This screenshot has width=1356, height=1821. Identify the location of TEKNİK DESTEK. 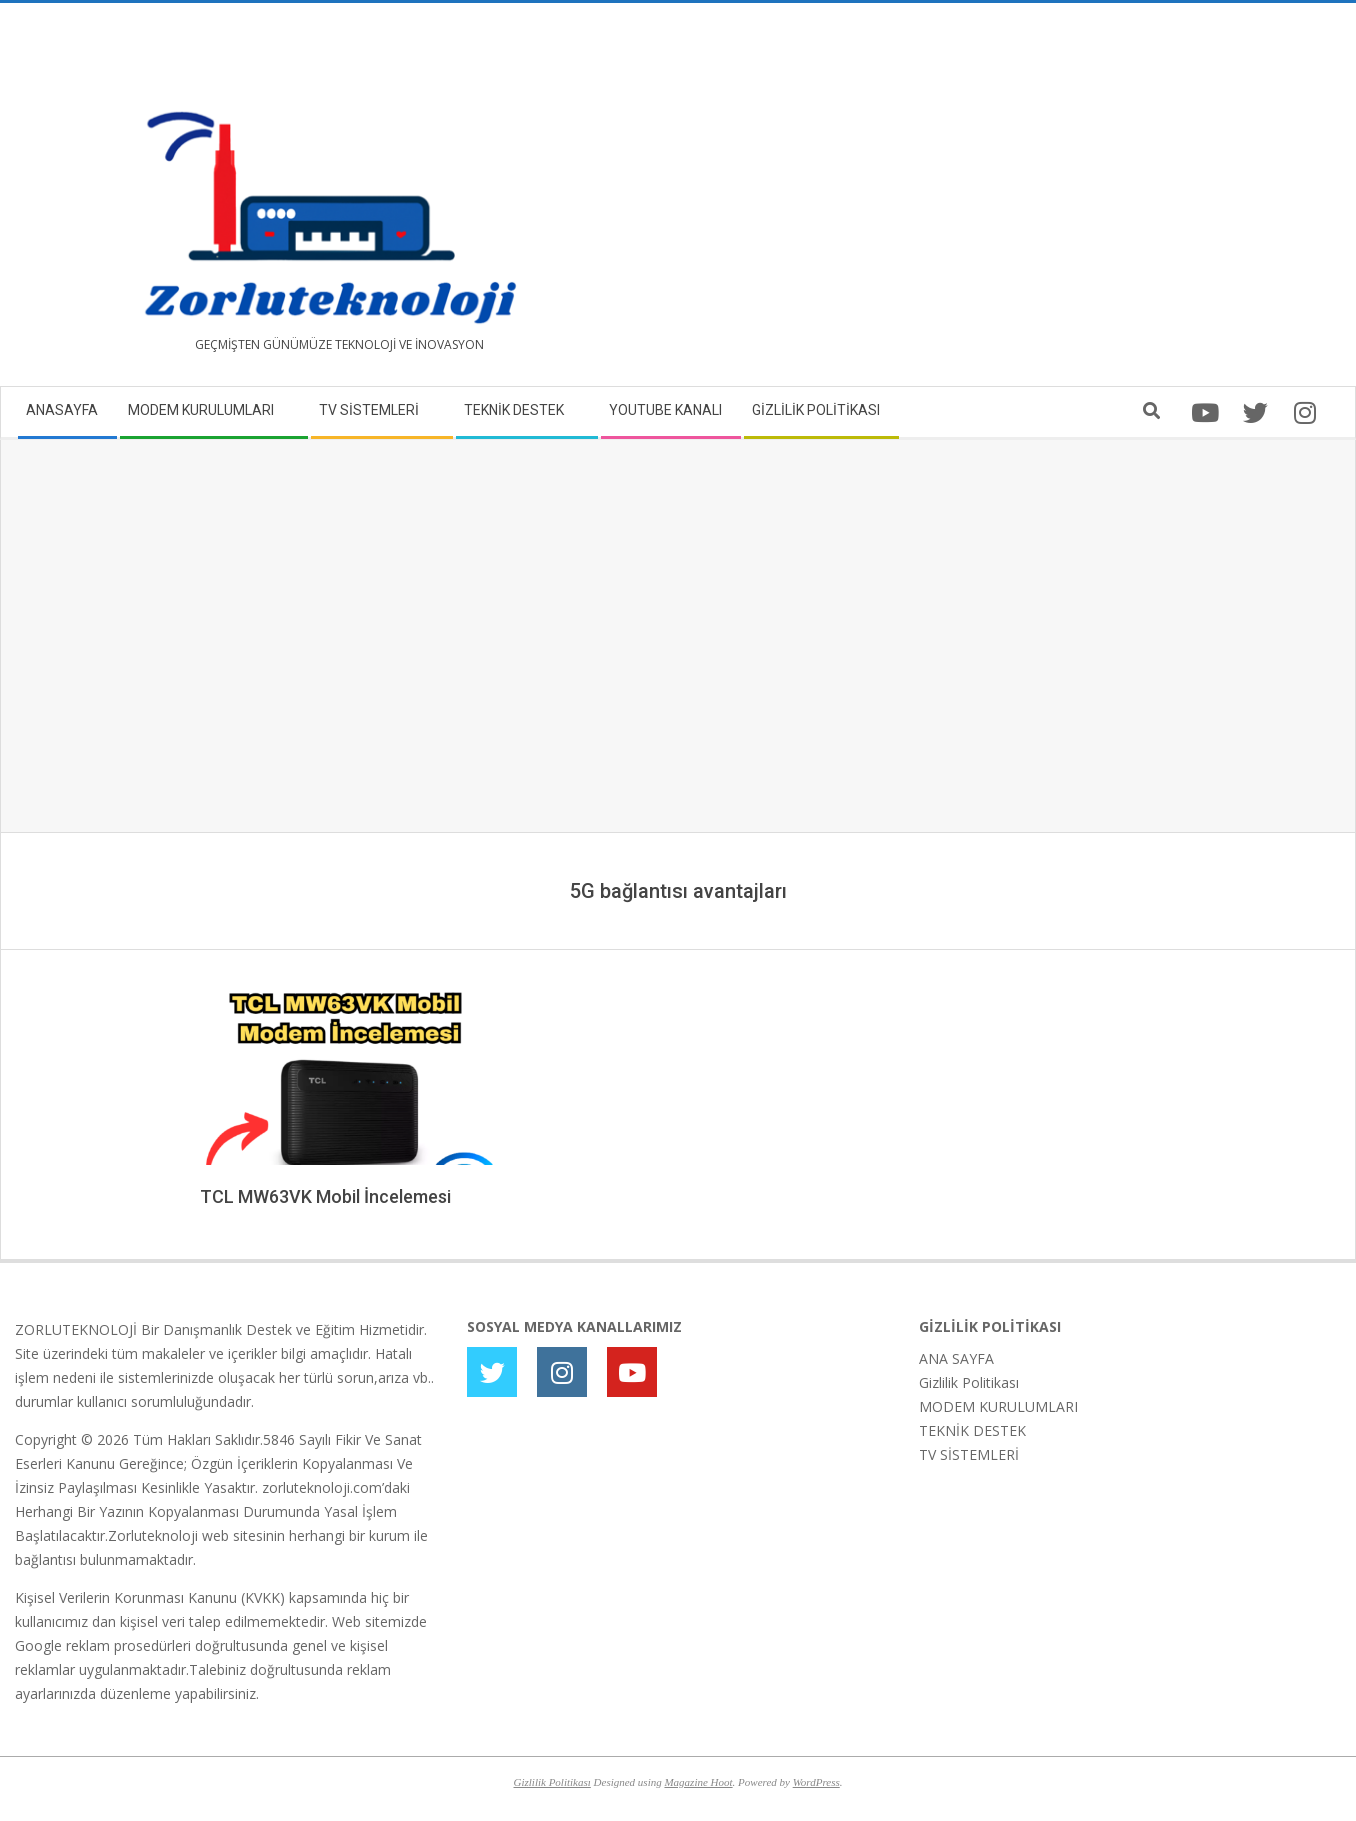
(972, 1430).